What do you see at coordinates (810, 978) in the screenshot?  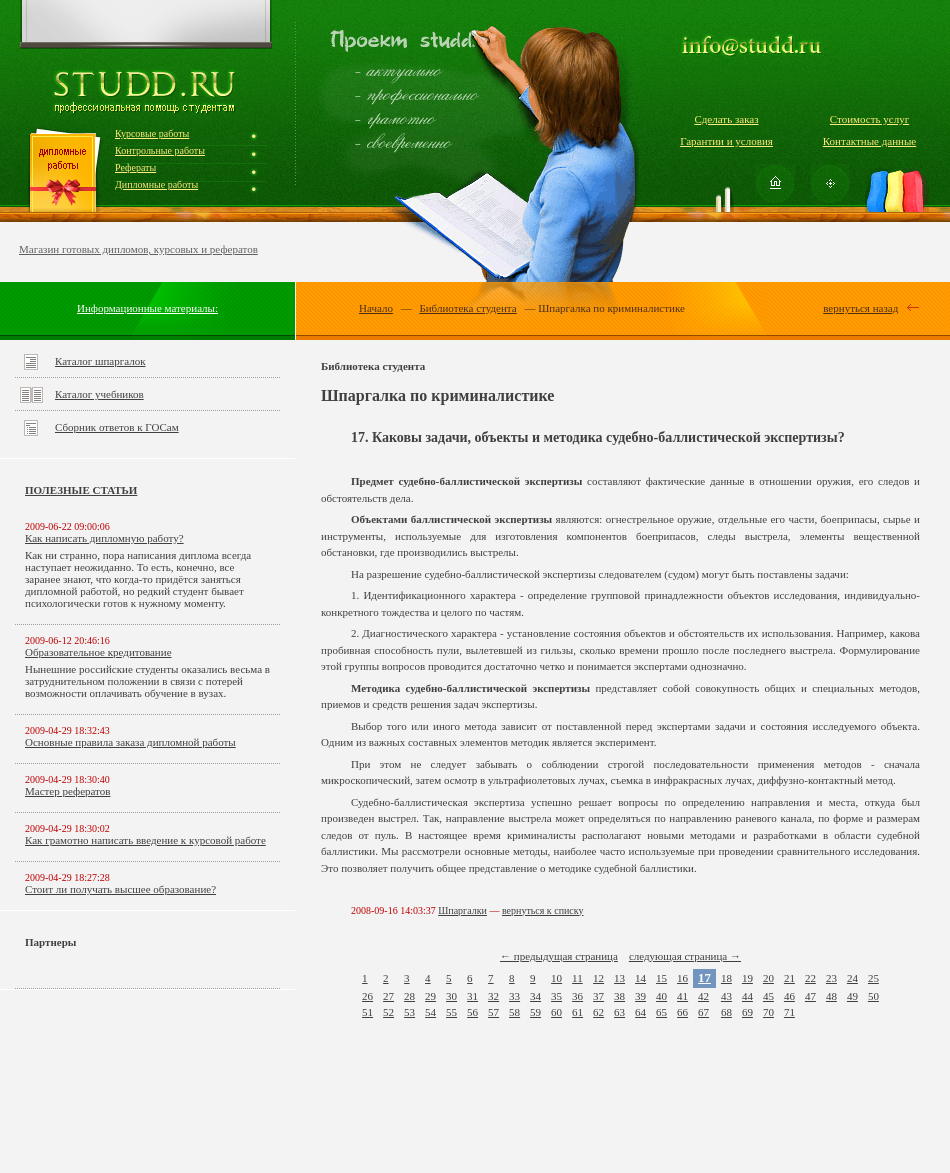 I see `22` at bounding box center [810, 978].